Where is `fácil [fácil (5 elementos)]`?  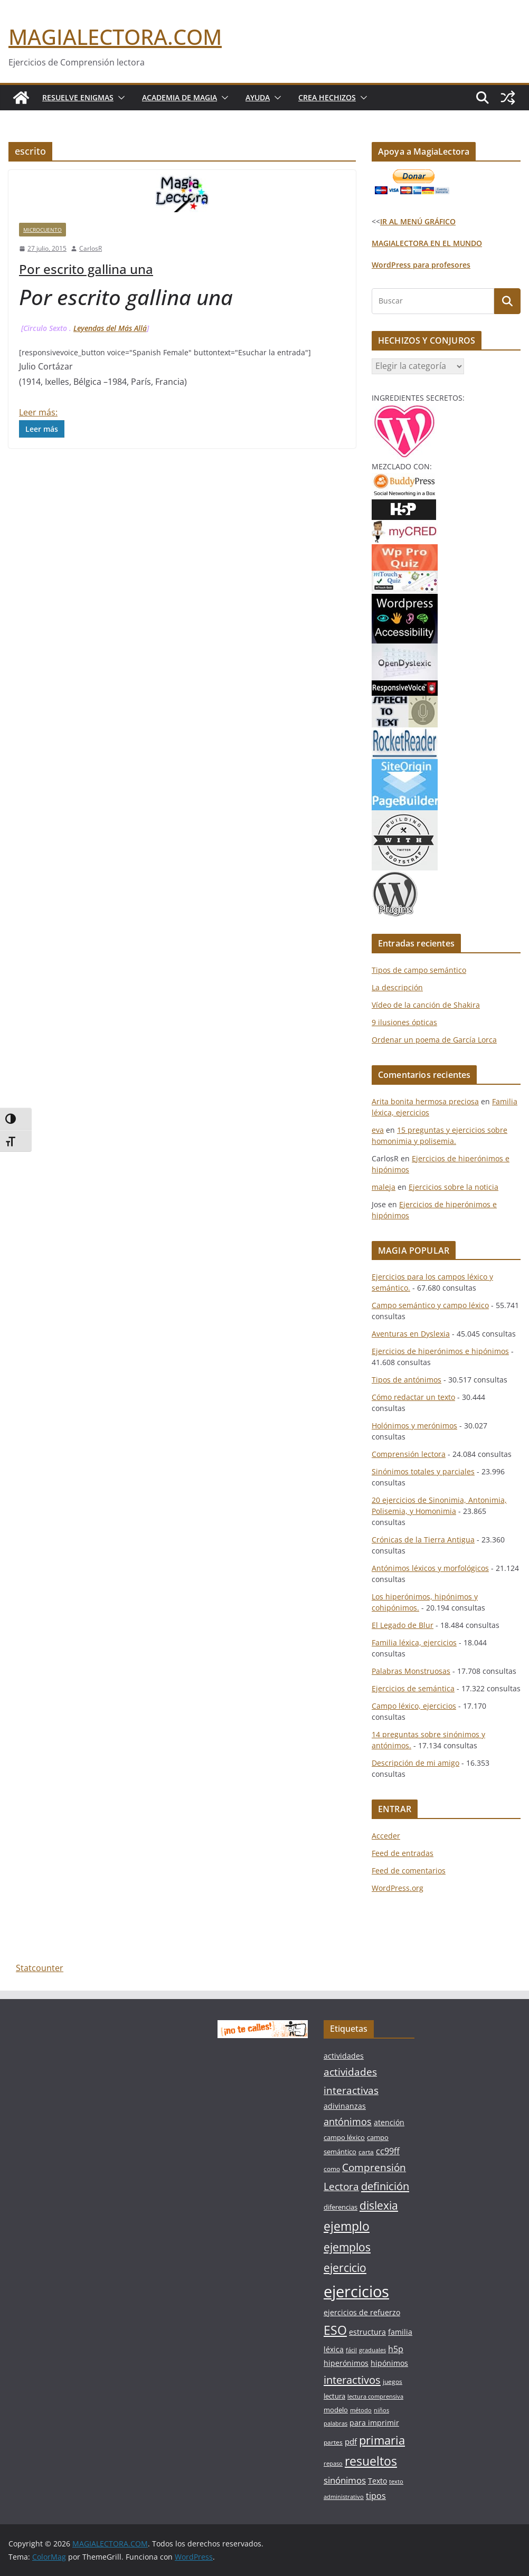
fácil [fácil (5 elementos)] is located at coordinates (351, 2350).